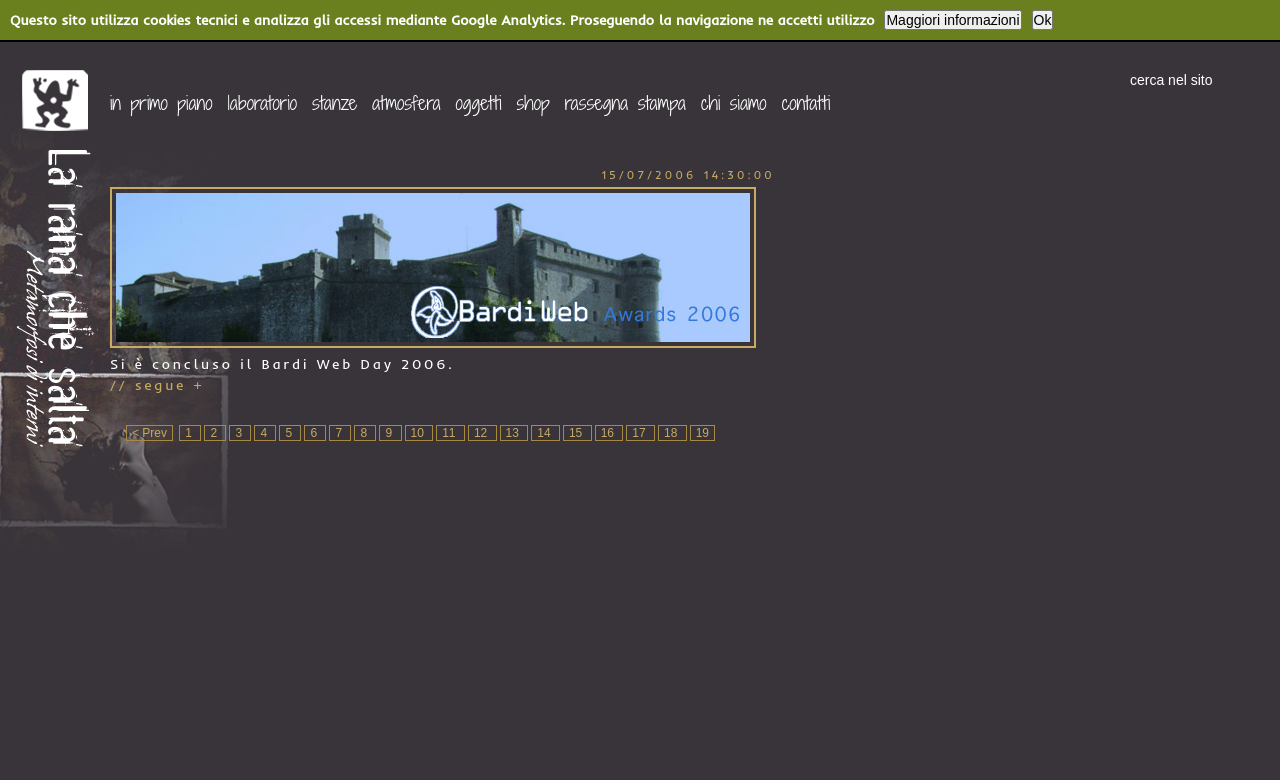 Image resolution: width=1280 pixels, height=780 pixels. Describe the element at coordinates (157, 385) in the screenshot. I see `// segue +` at that location.